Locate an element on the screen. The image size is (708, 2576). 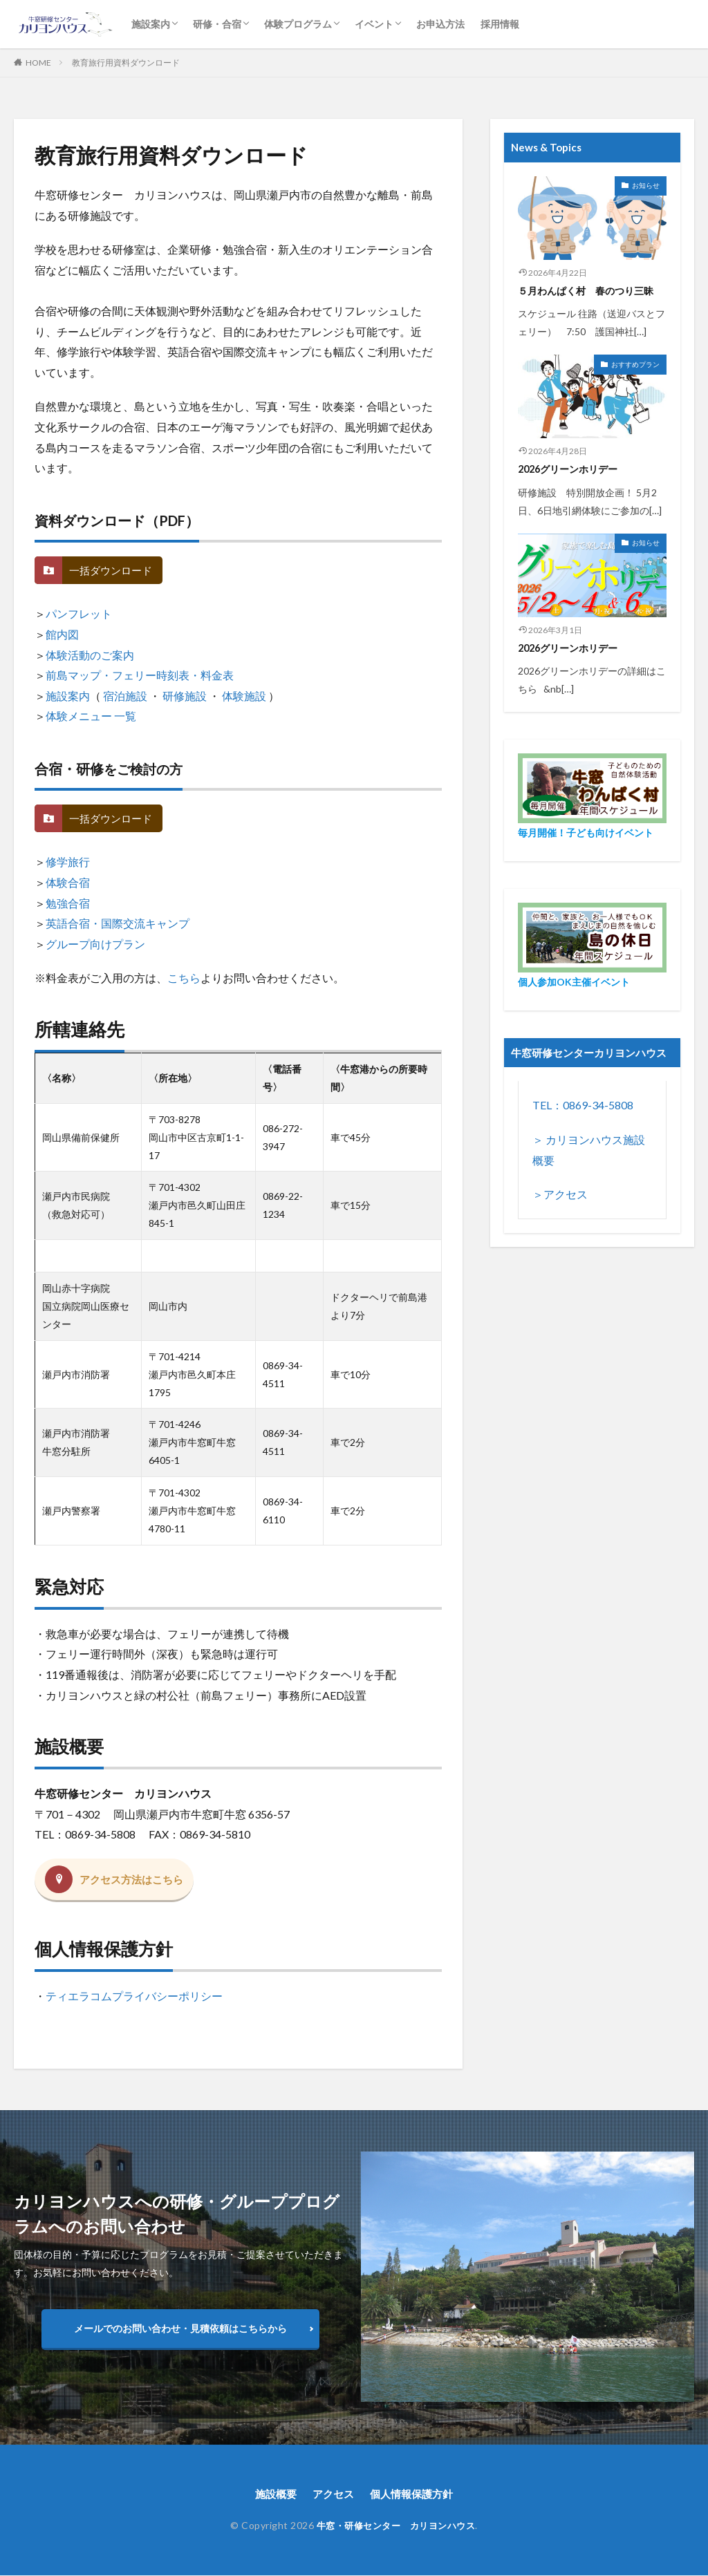
研修施設 is located at coordinates (184, 695).